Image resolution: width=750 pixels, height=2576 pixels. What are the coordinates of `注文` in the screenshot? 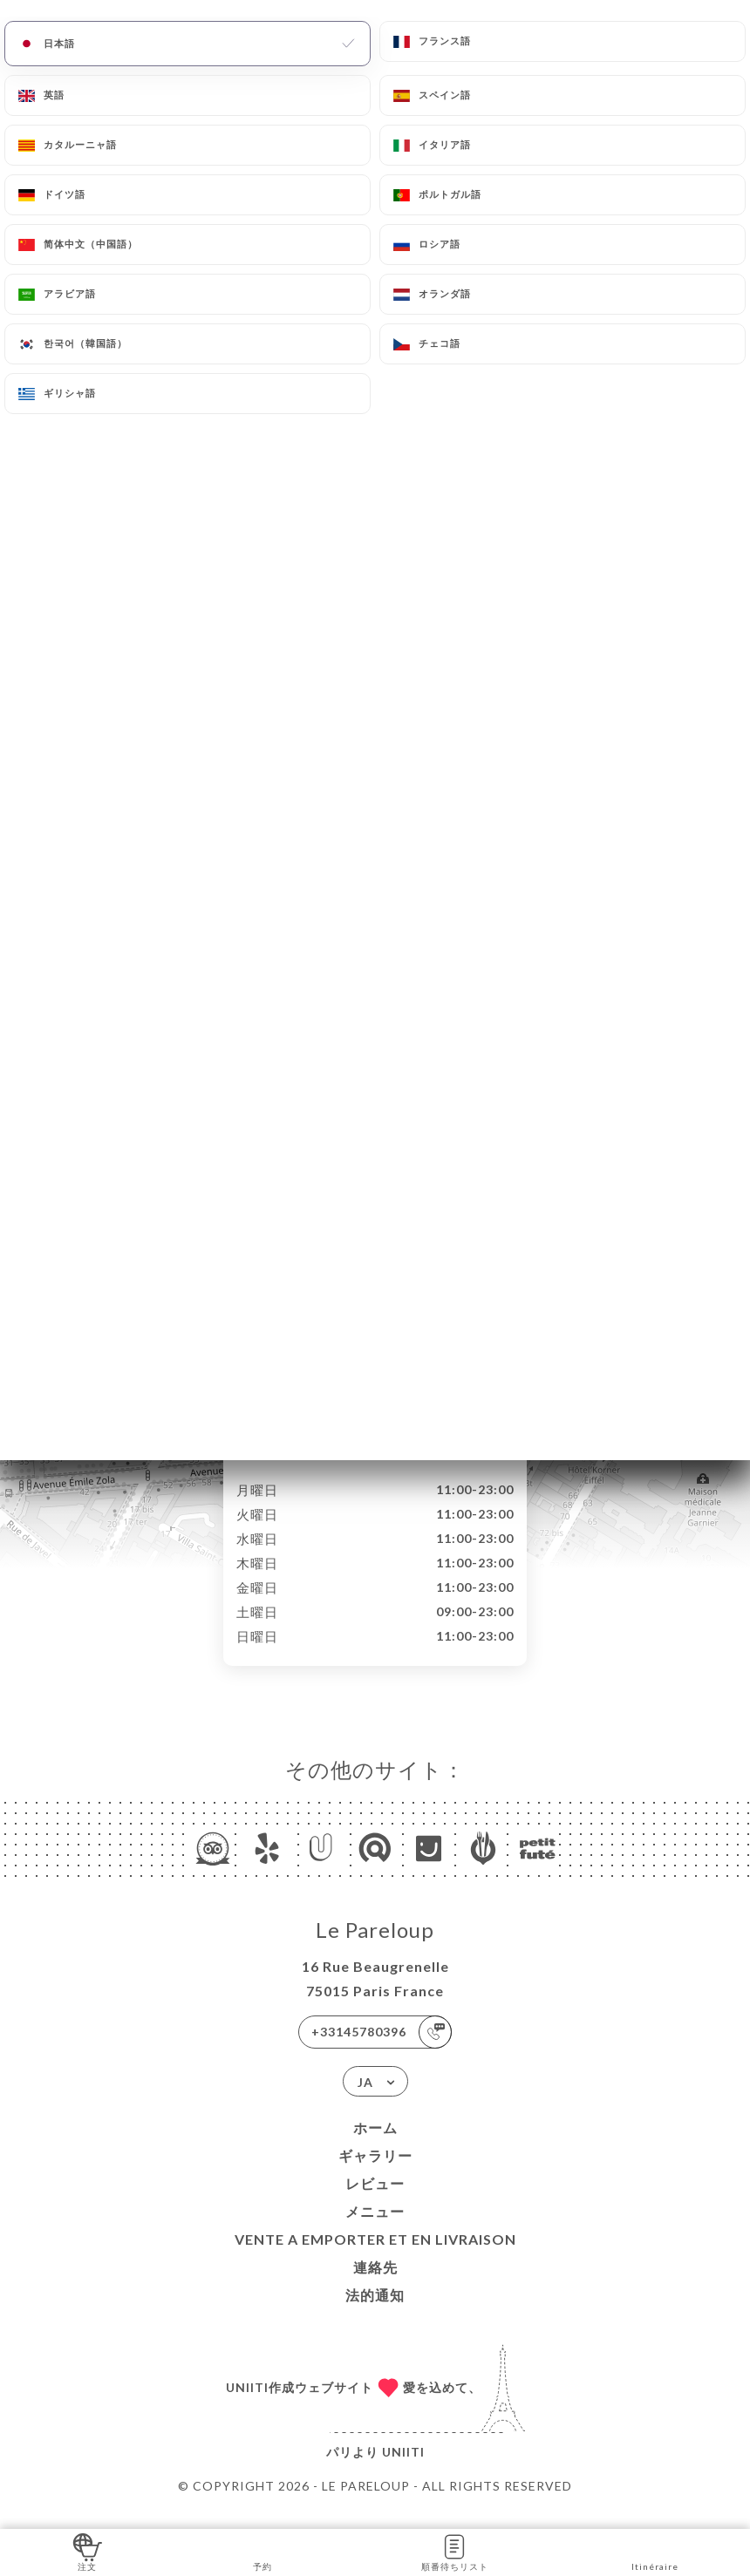 It's located at (88, 2551).